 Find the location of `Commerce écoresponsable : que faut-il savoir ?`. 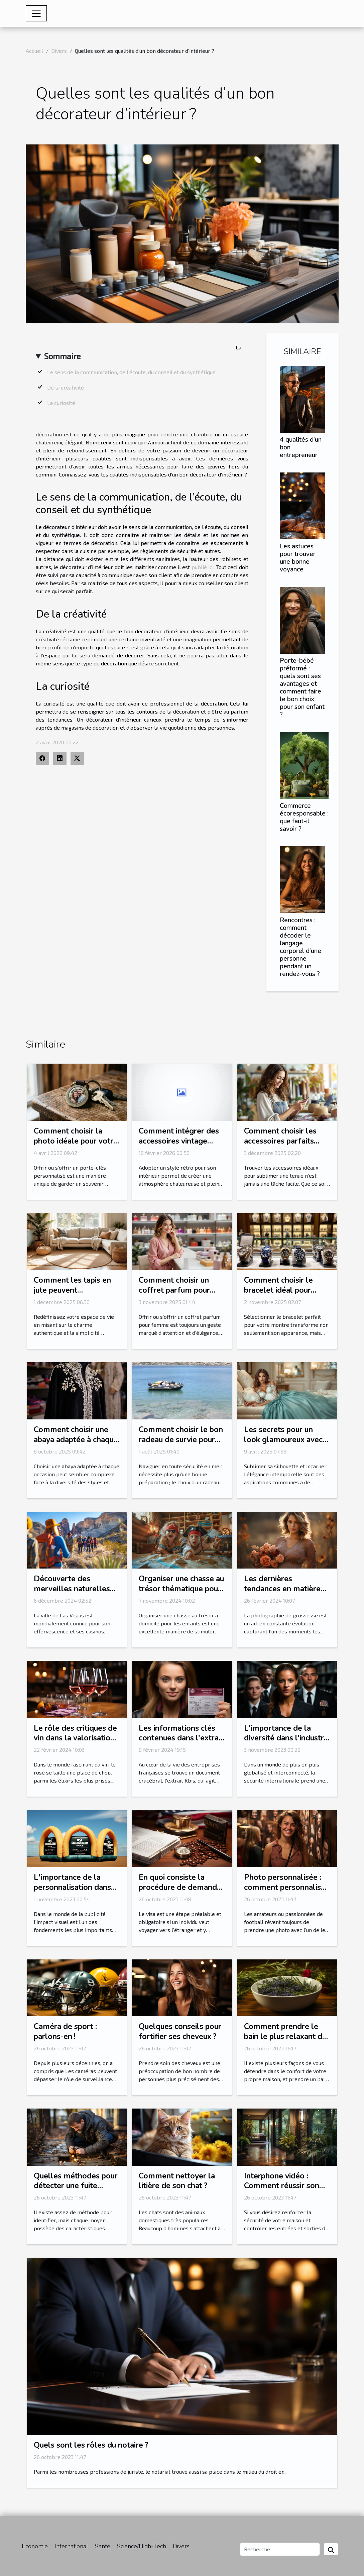

Commerce écoresponsable : que faut-il savoir ? is located at coordinates (304, 817).